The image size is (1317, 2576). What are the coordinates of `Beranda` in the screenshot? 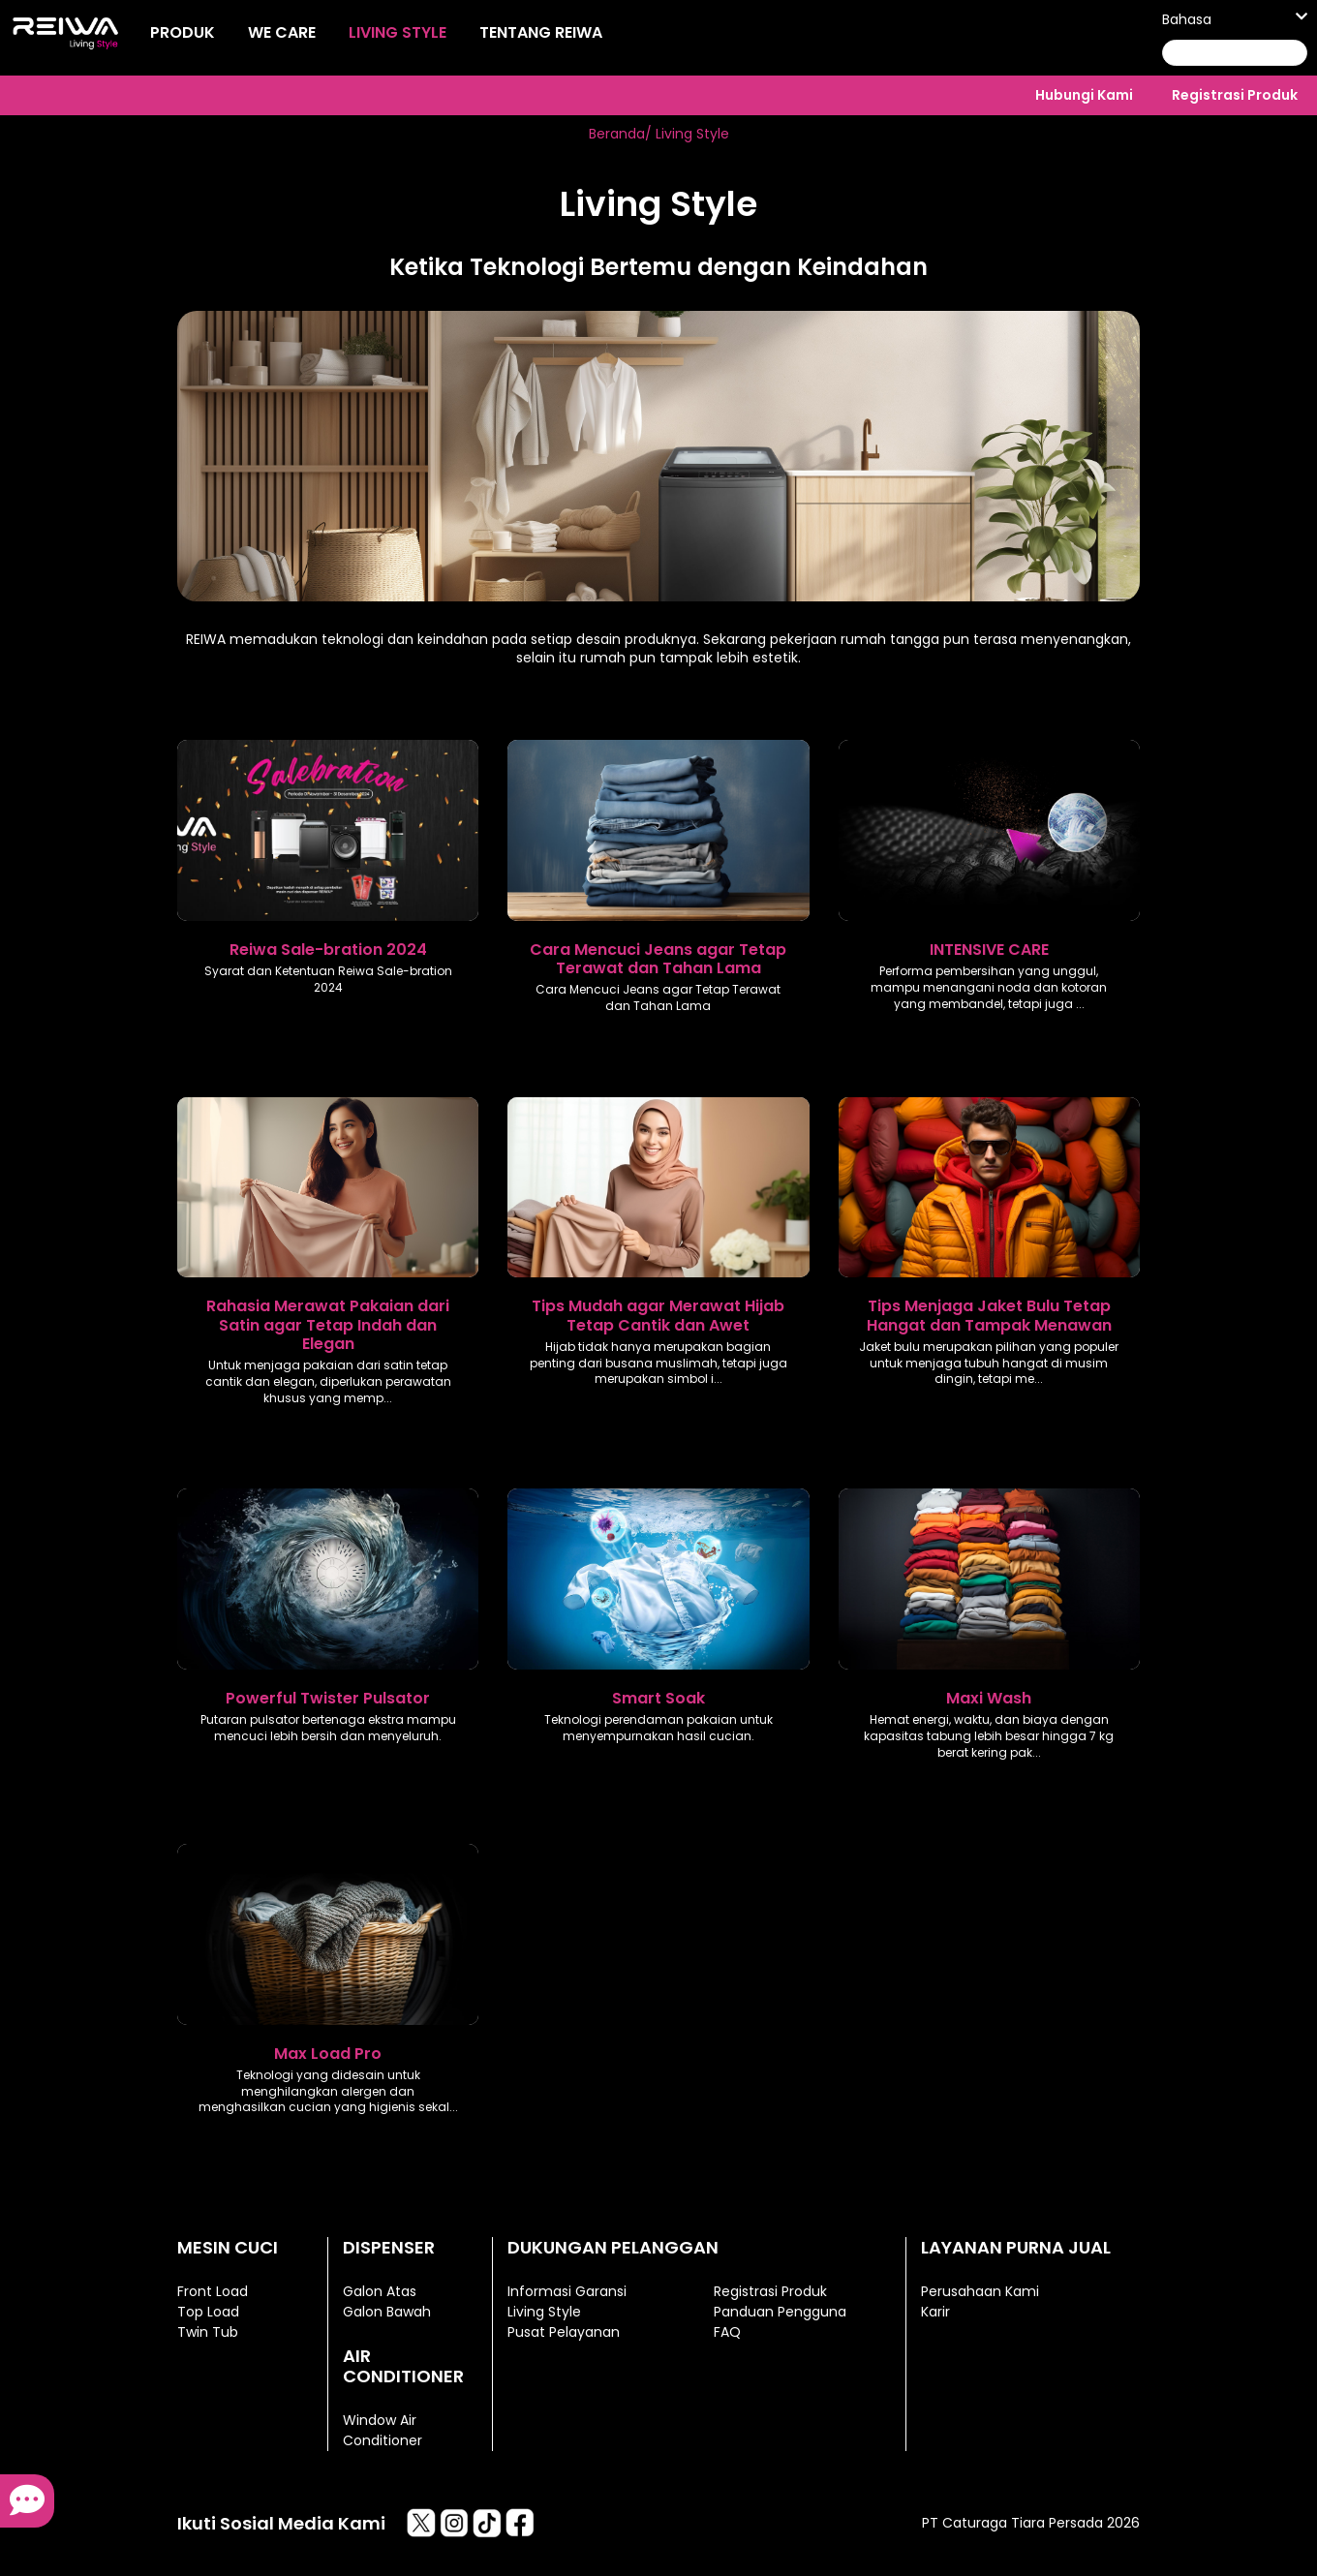 It's located at (617, 133).